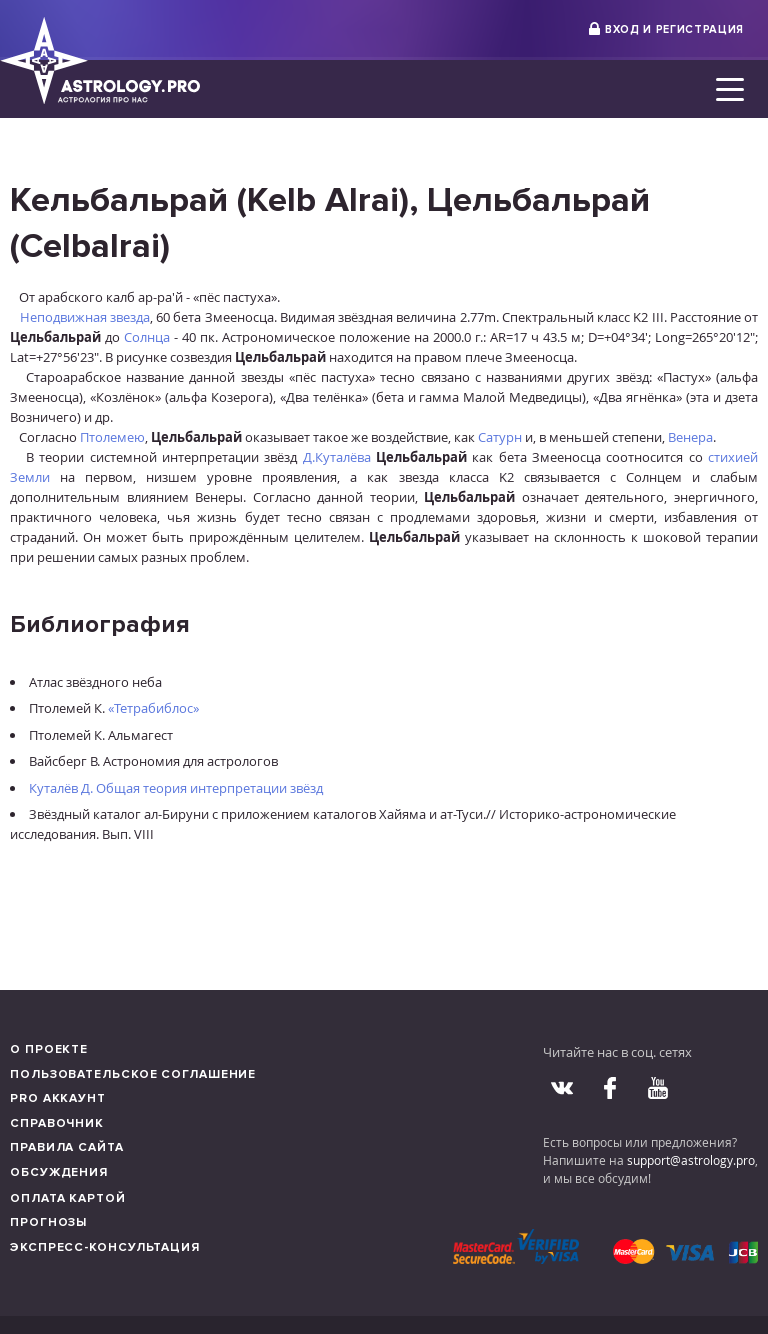  I want to click on Прогнозы, so click(48, 1222).